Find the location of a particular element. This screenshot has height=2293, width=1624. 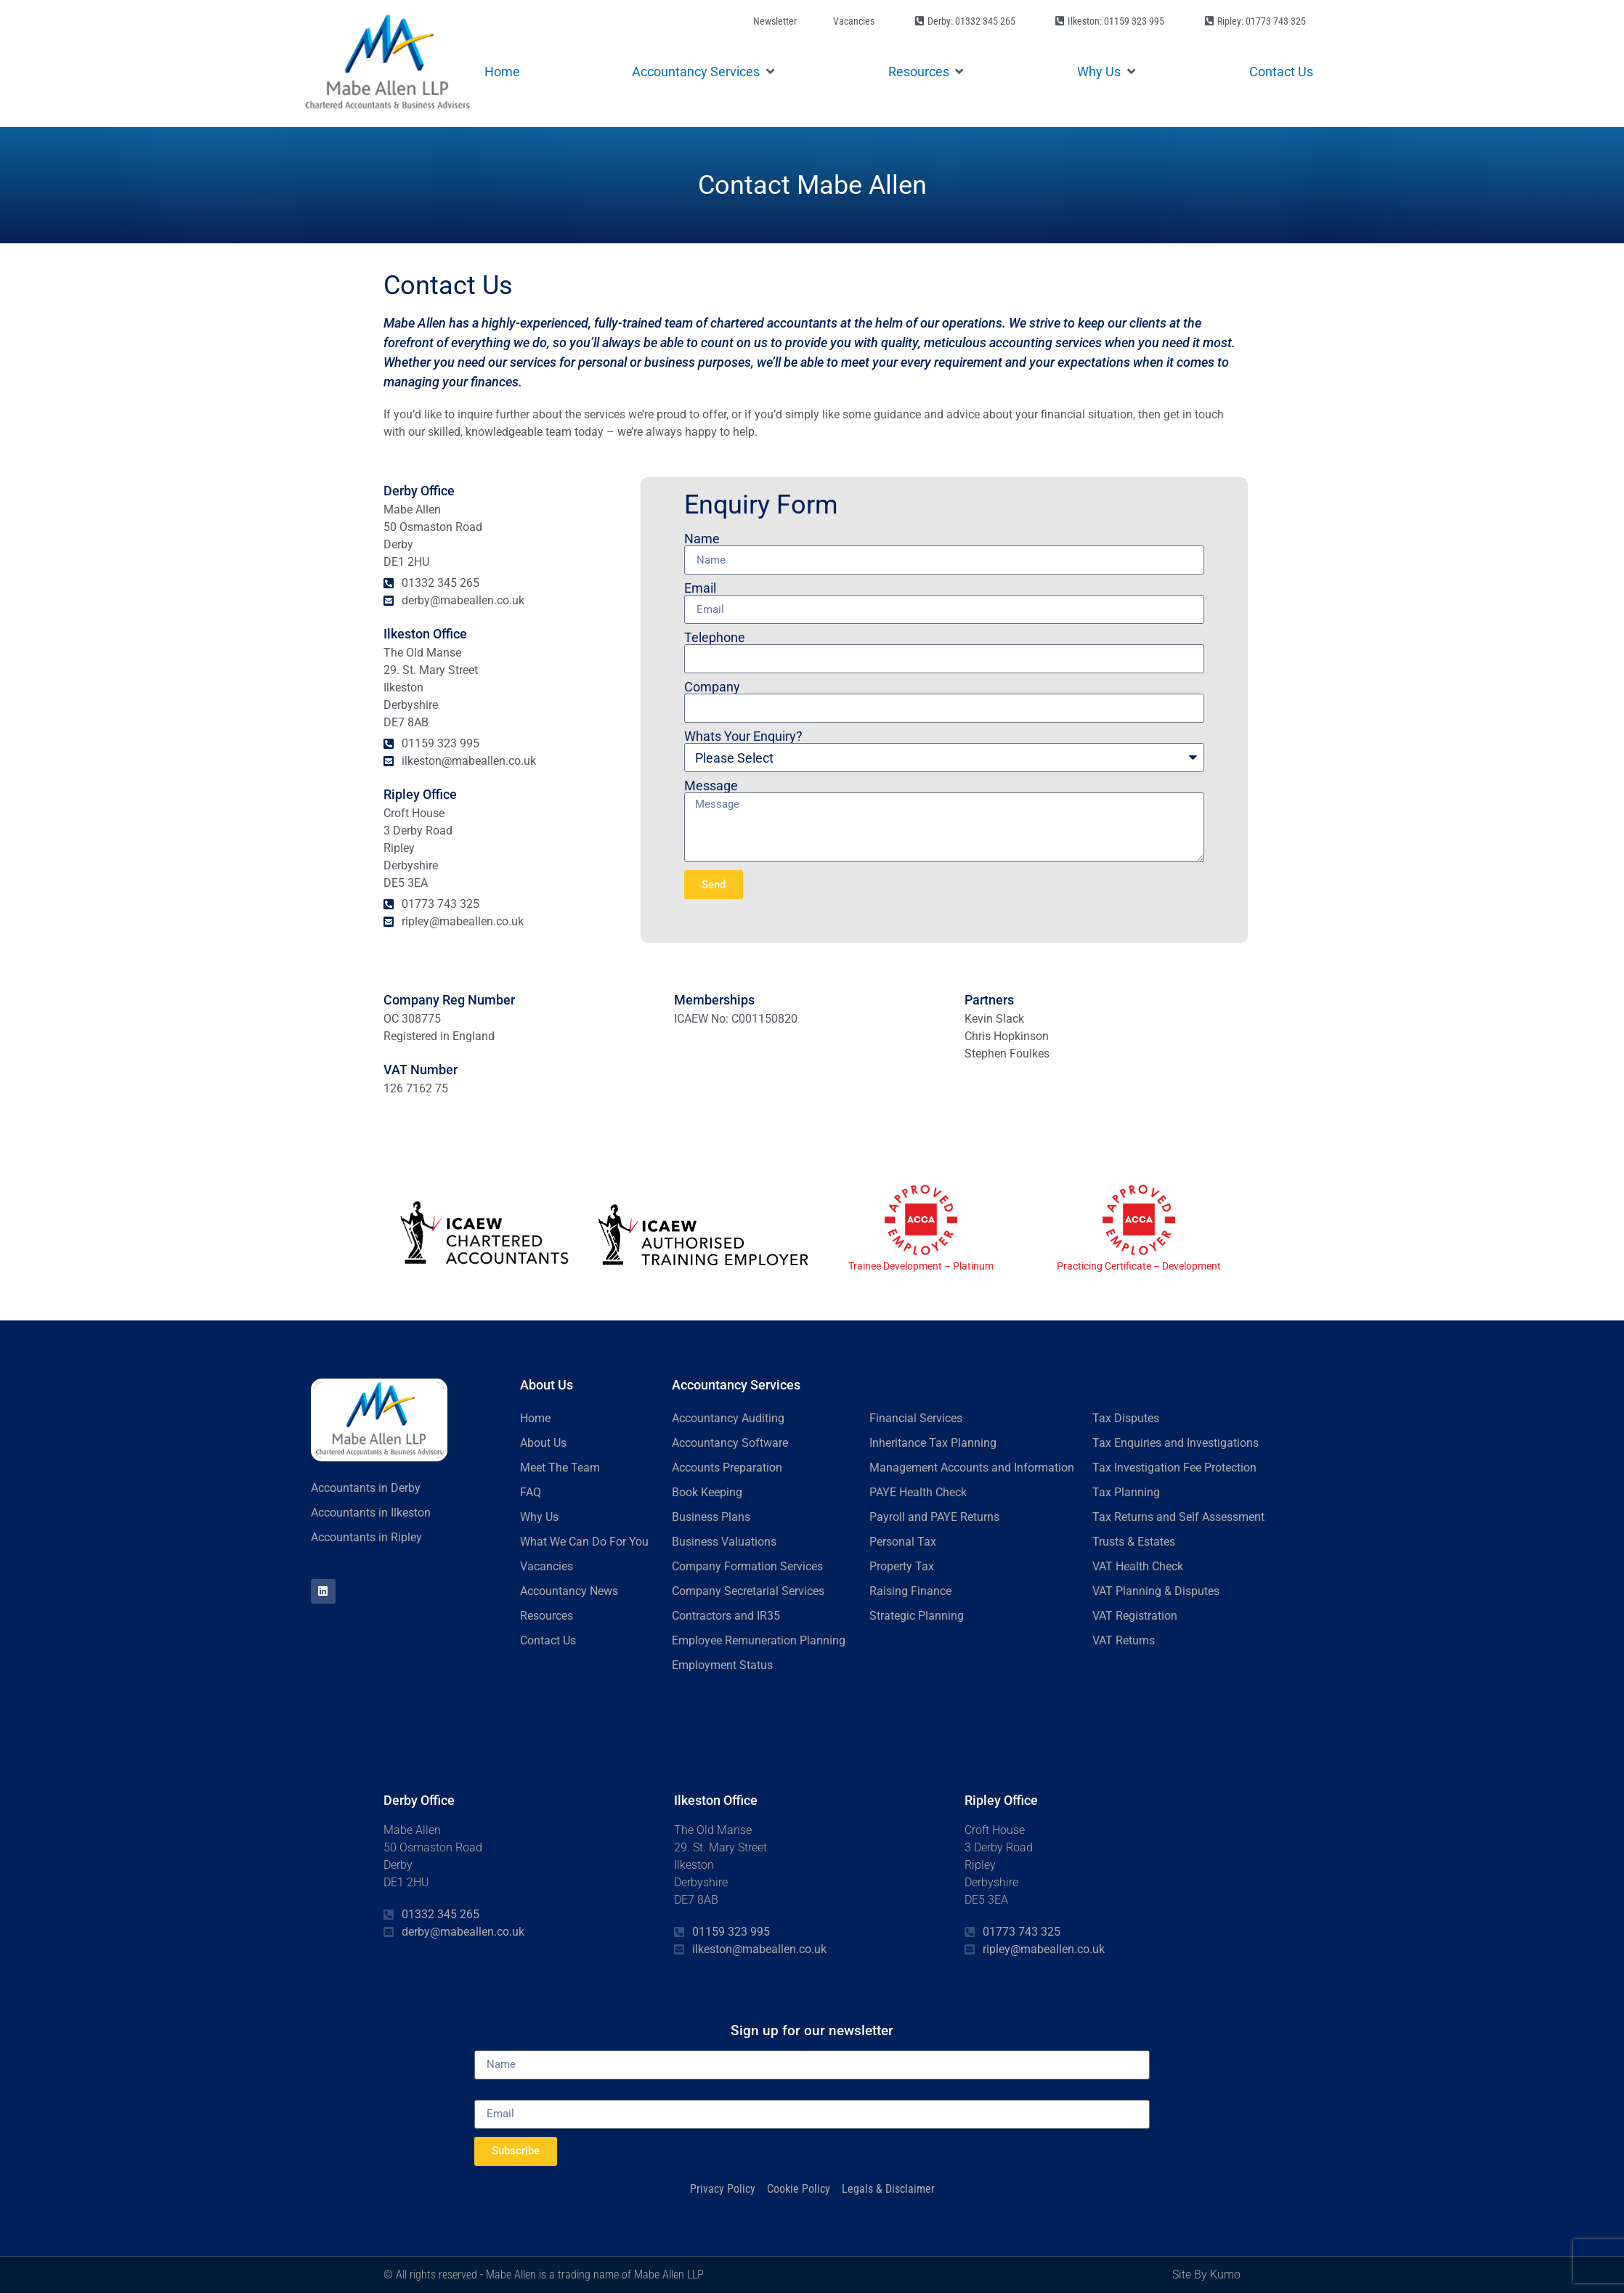

Accountants in Ilkeston is located at coordinates (371, 1512).